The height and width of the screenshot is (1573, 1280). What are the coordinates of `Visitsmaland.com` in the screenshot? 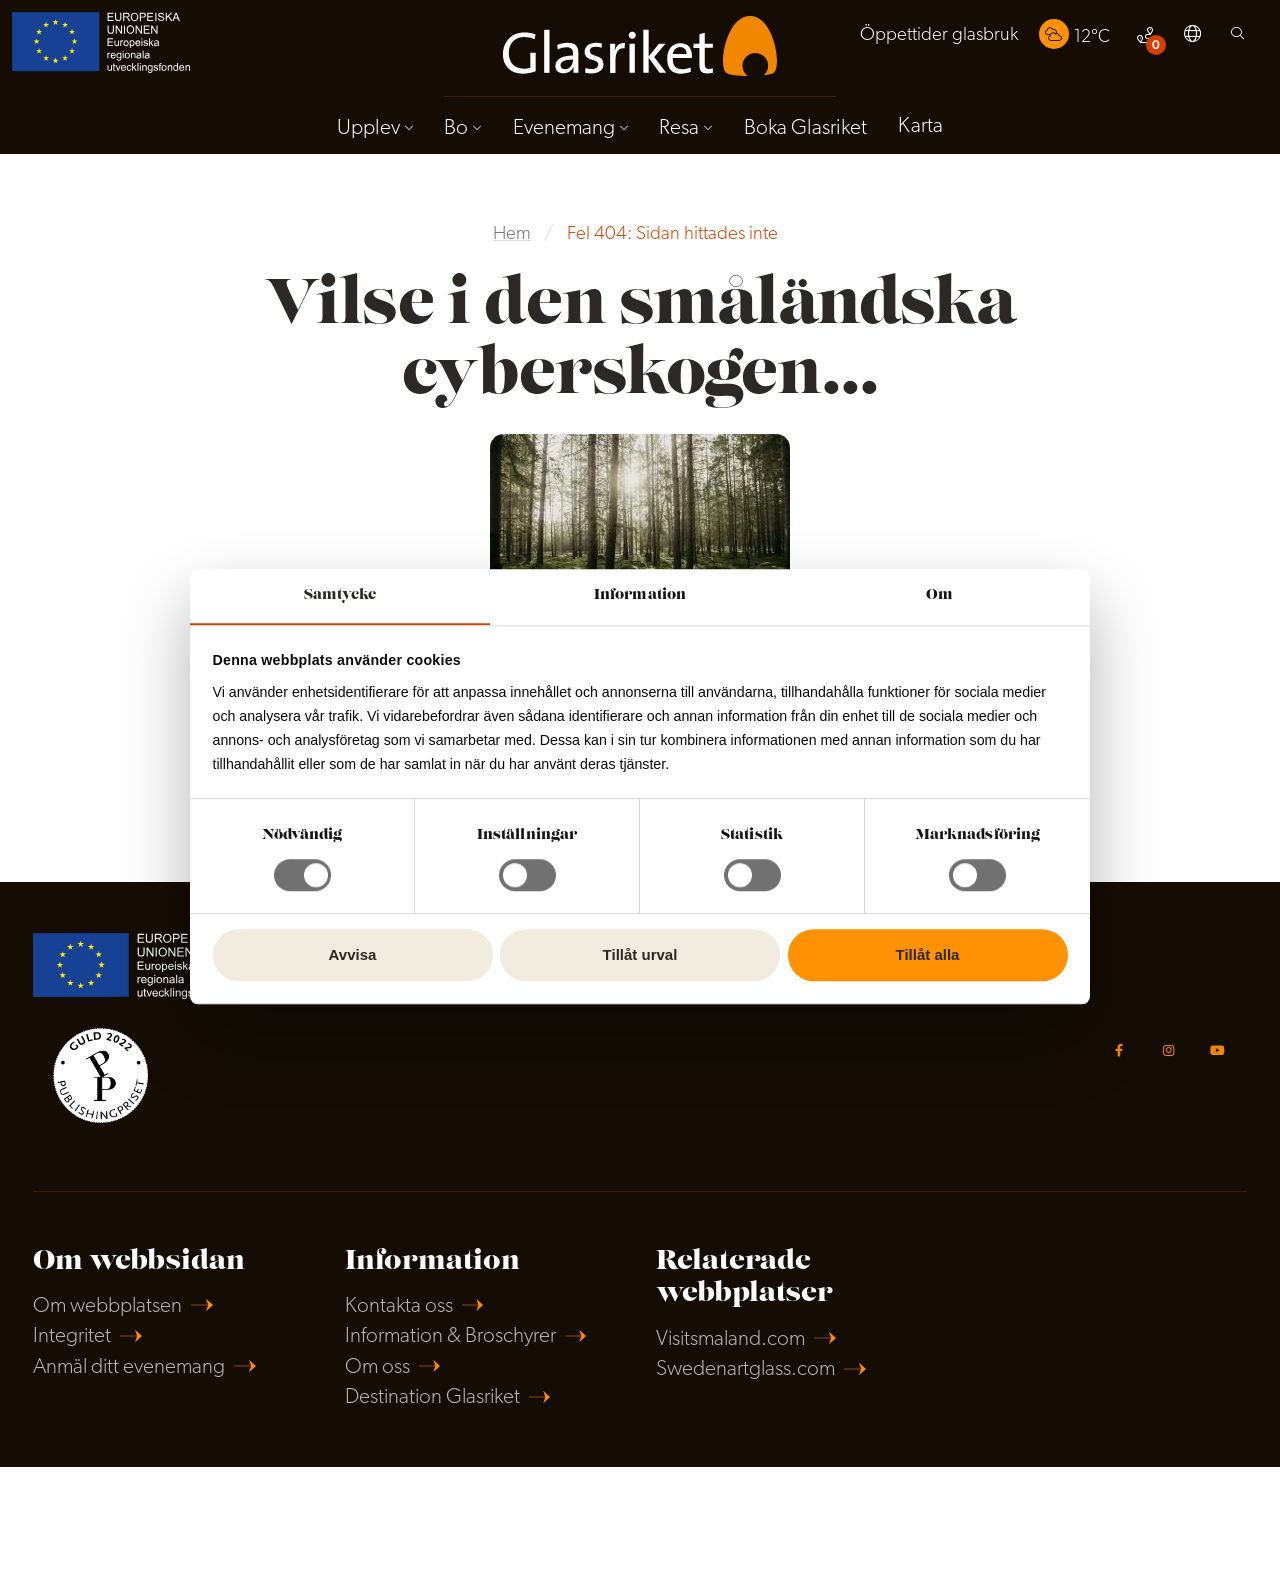 It's located at (733, 1341).